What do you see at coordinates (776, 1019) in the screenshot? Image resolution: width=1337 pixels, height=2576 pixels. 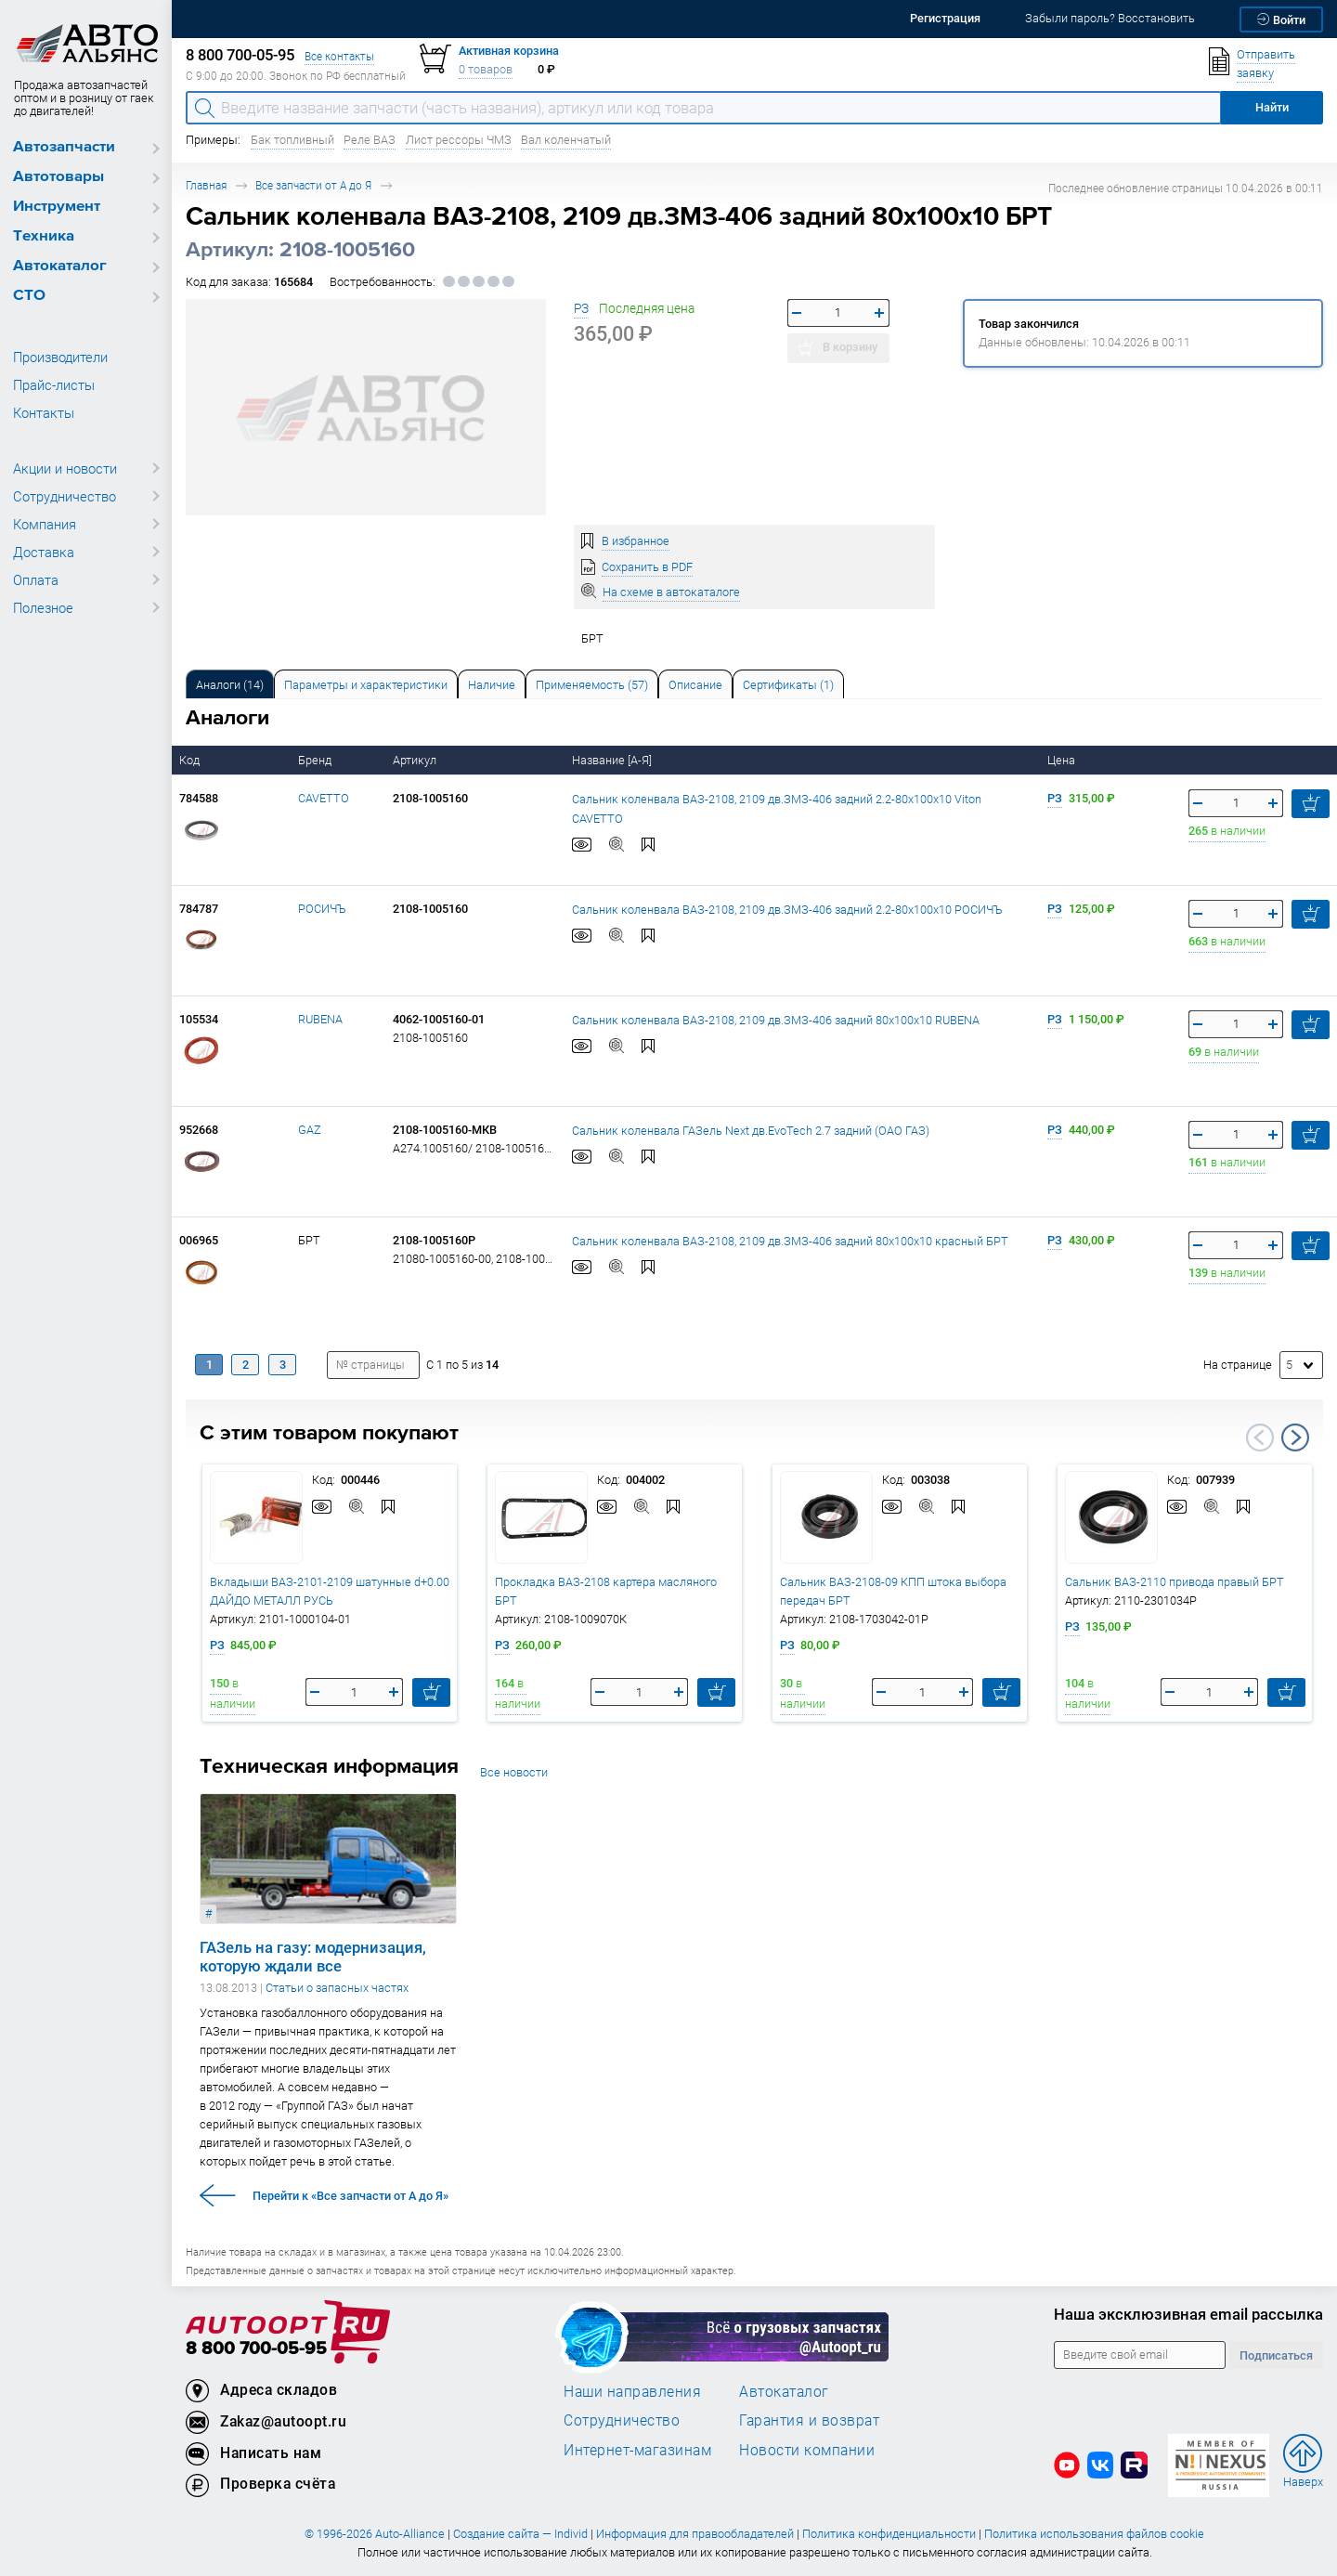 I see `Сальник коленвала ВАЗ-2108, 2109 дв.ЗМЗ-406 задний 80х100х10 RUBENA` at bounding box center [776, 1019].